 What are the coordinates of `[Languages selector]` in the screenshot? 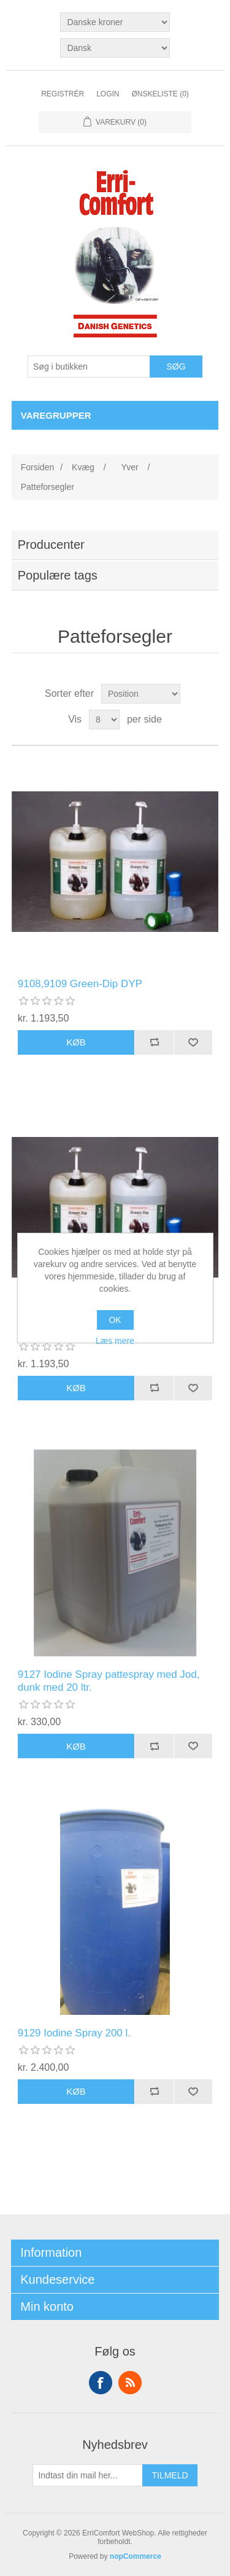 It's located at (114, 48).